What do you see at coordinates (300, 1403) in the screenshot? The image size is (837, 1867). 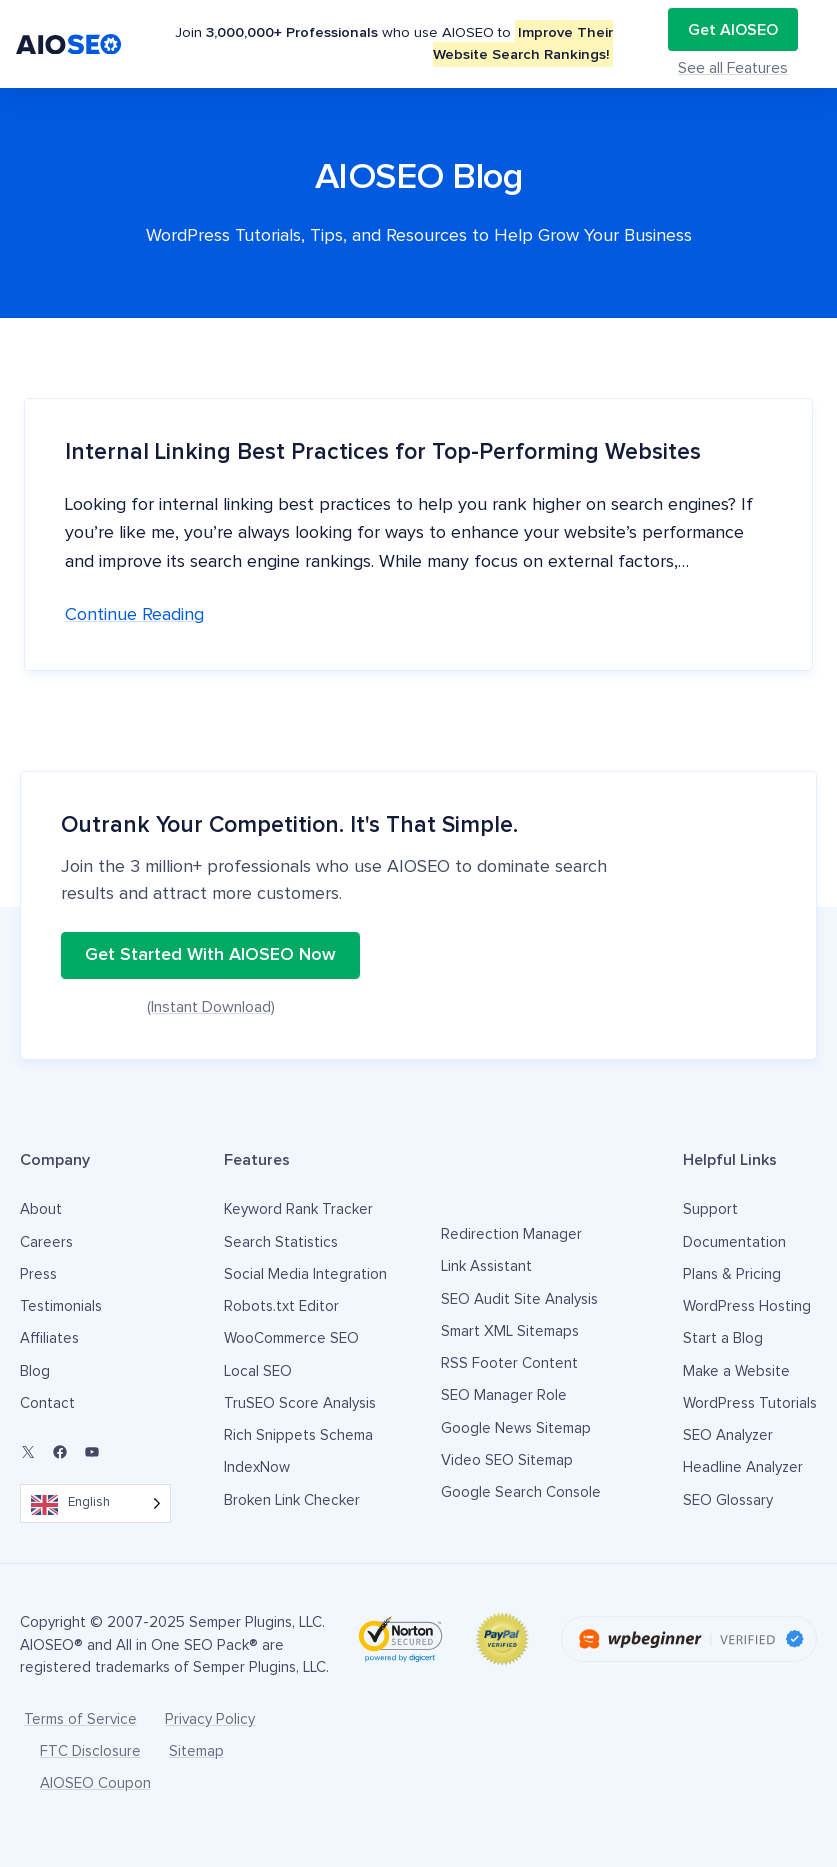 I see `TruSEO Score Analysis` at bounding box center [300, 1403].